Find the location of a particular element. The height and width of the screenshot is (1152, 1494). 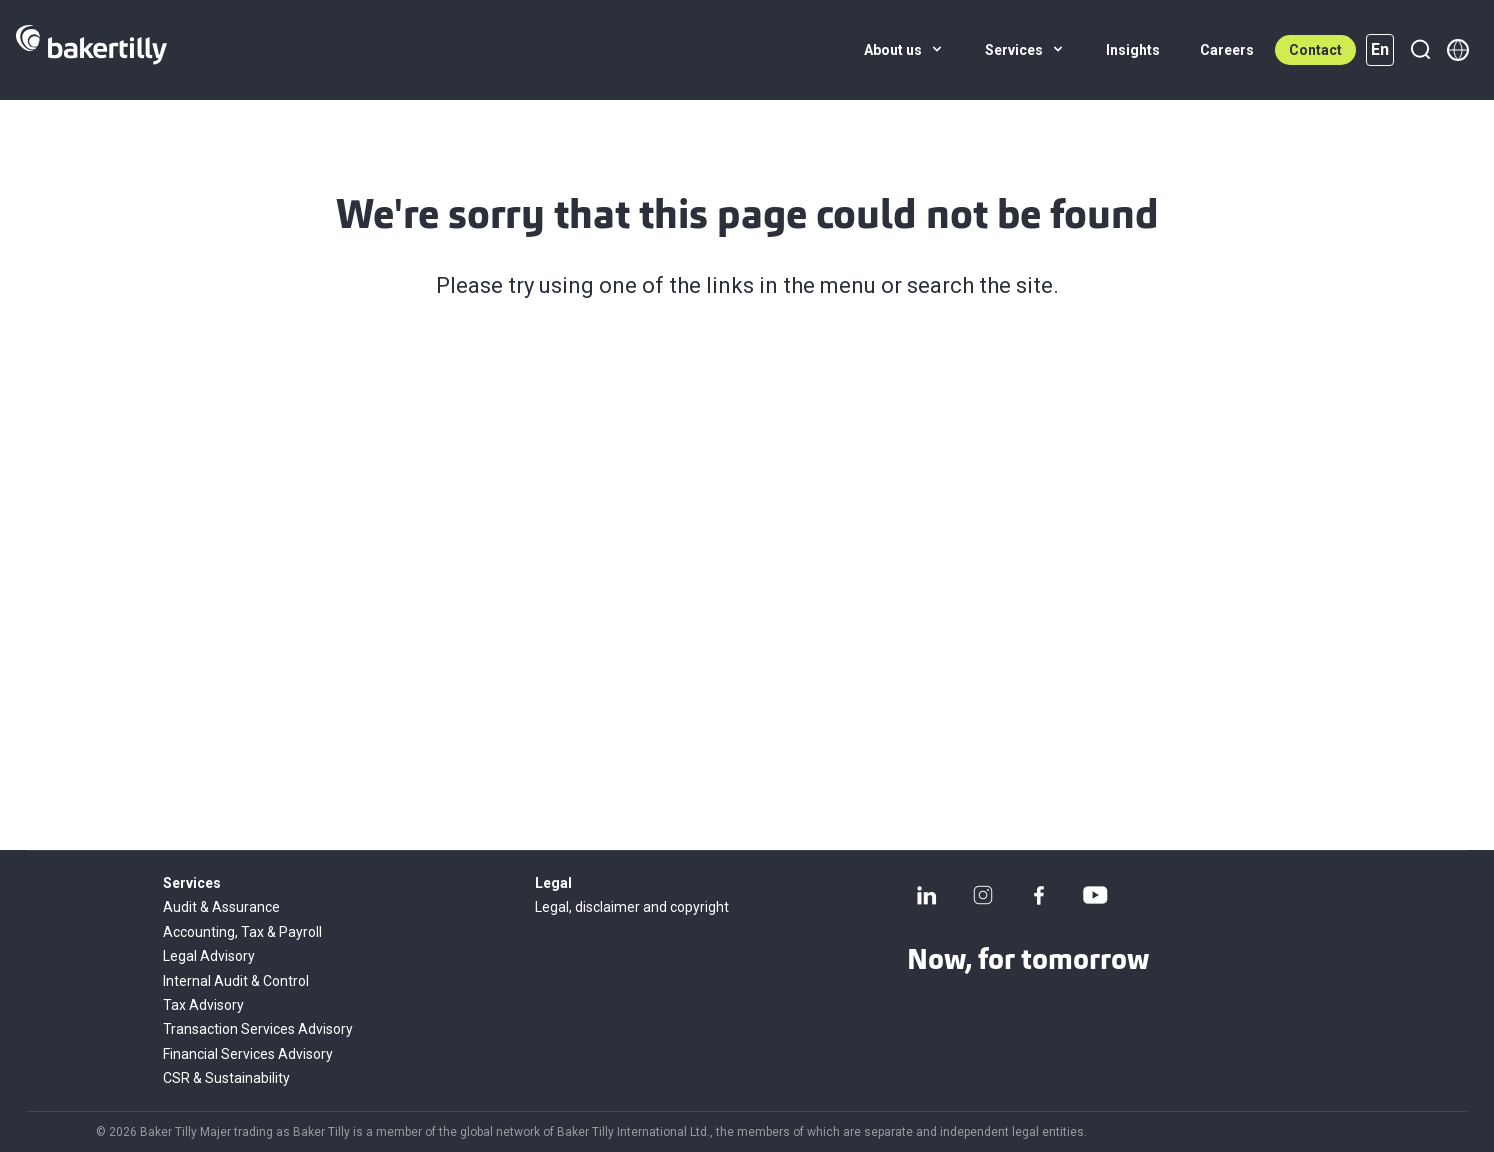

[Search] is located at coordinates (1420, 50).